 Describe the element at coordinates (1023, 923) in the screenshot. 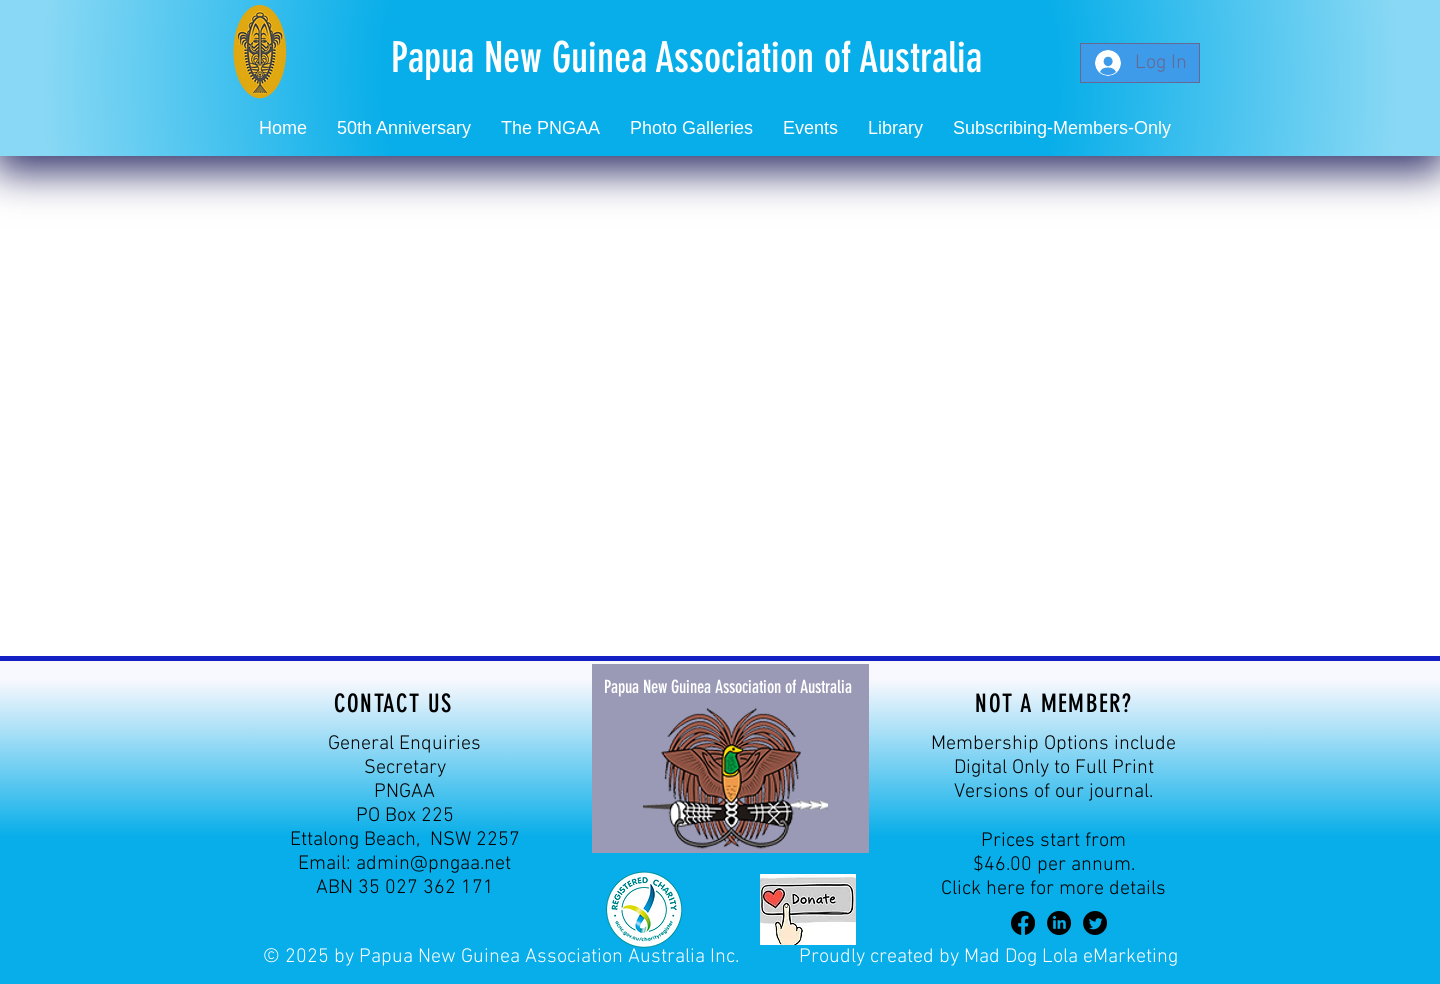

I see `[Facebook]` at that location.